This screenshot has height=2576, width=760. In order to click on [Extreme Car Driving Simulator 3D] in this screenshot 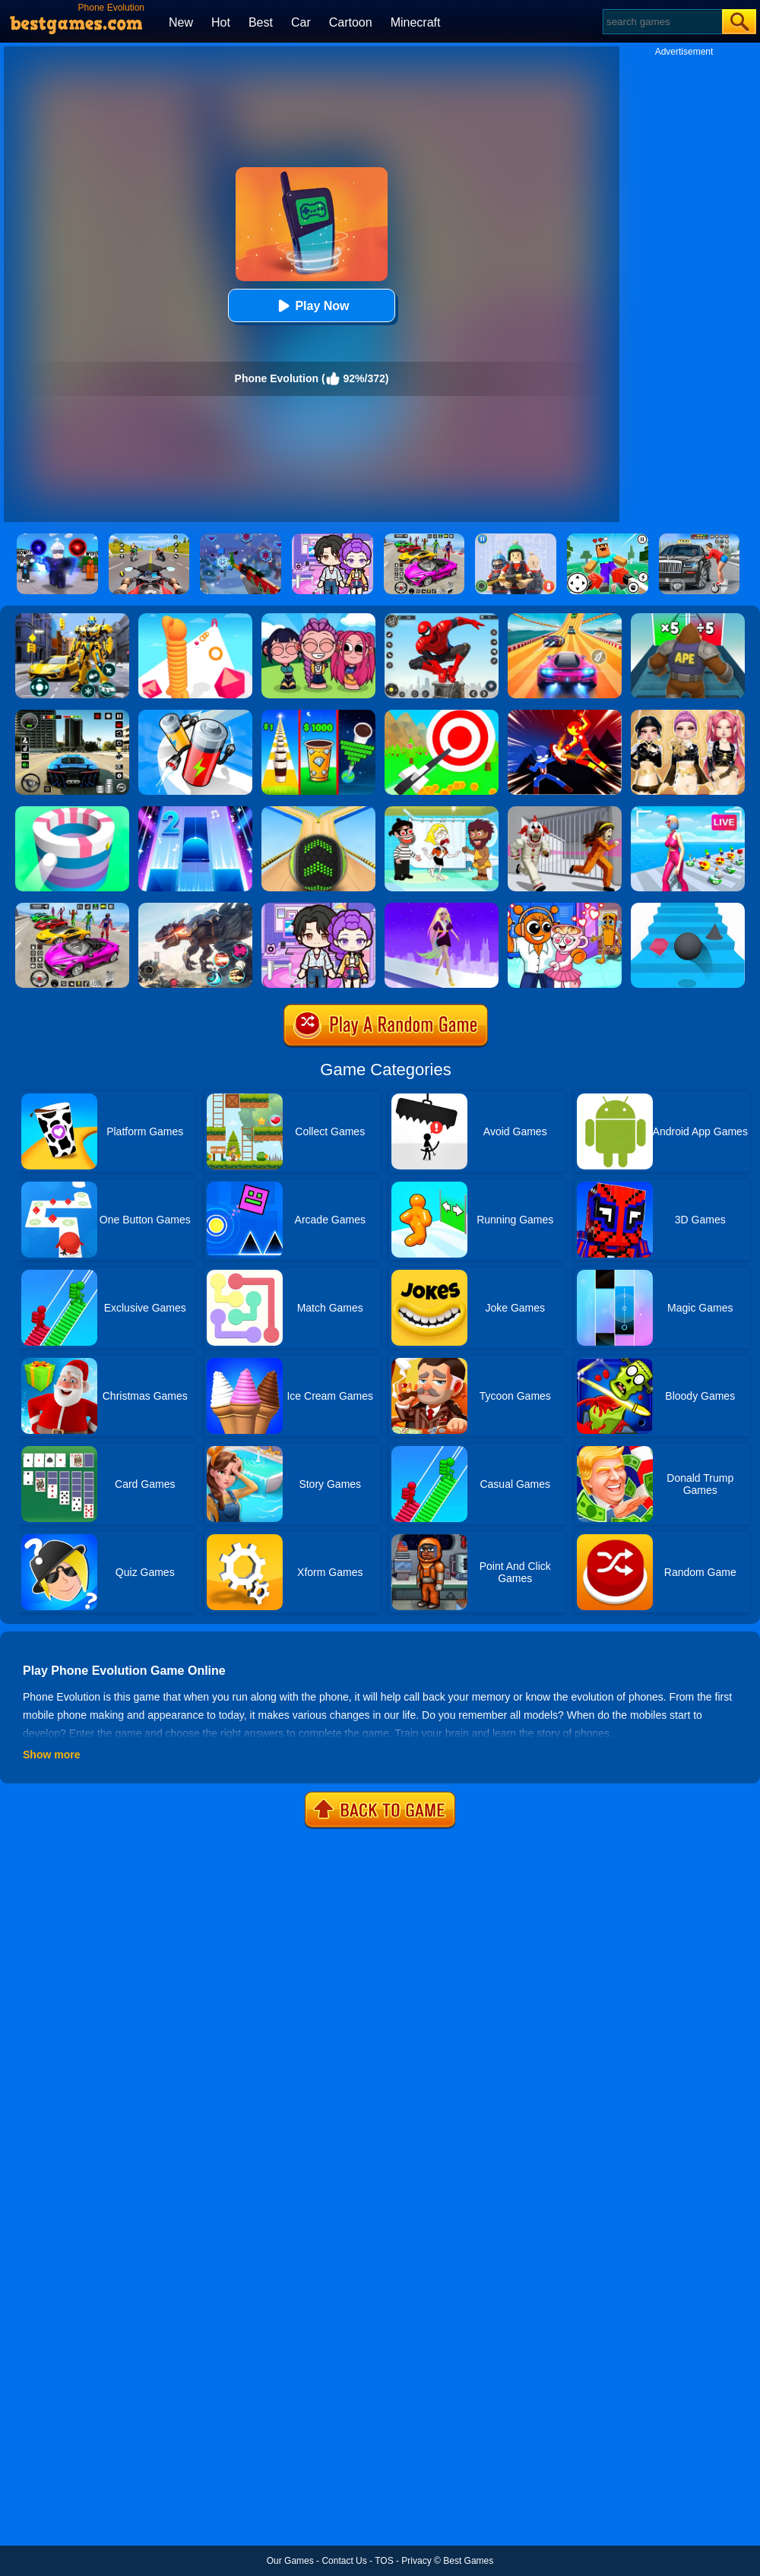, I will do `click(72, 715)`.